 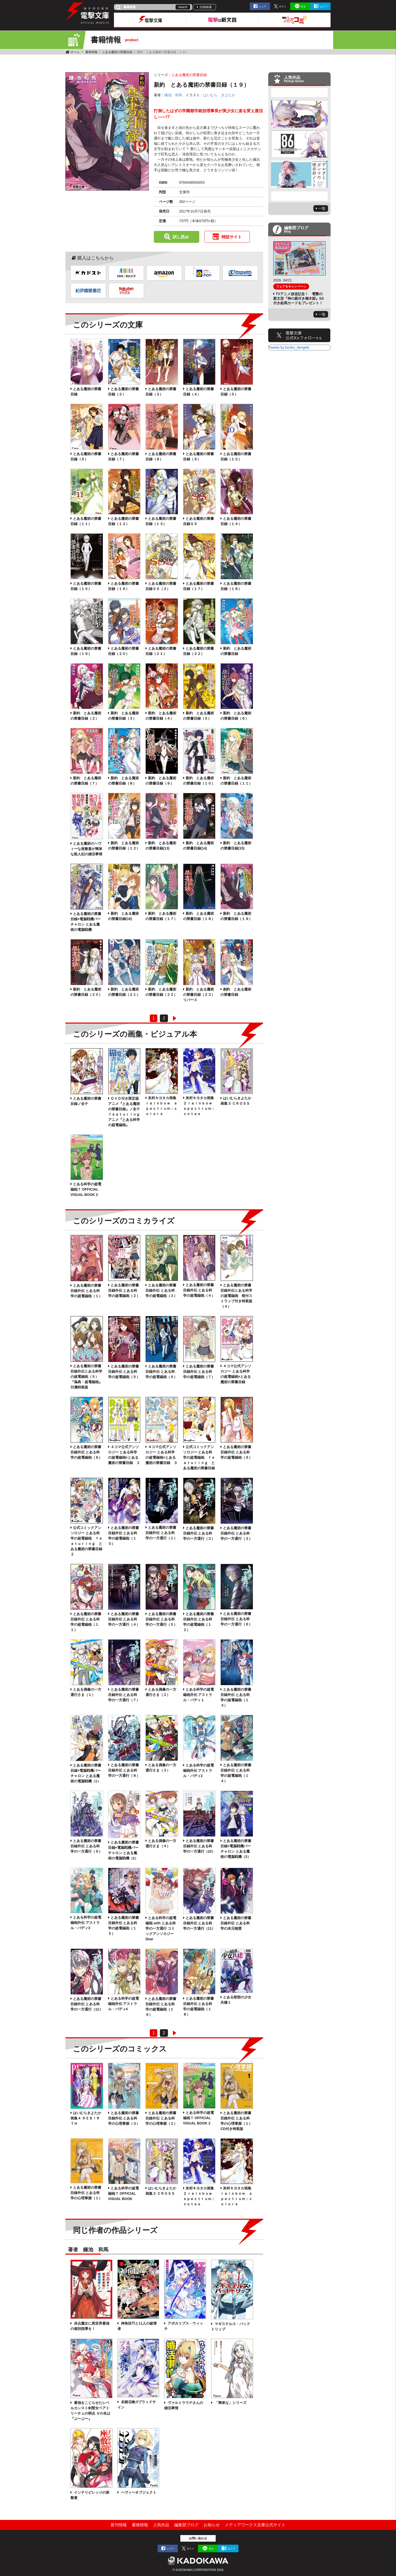 I want to click on Previous, so click(x=299, y=92).